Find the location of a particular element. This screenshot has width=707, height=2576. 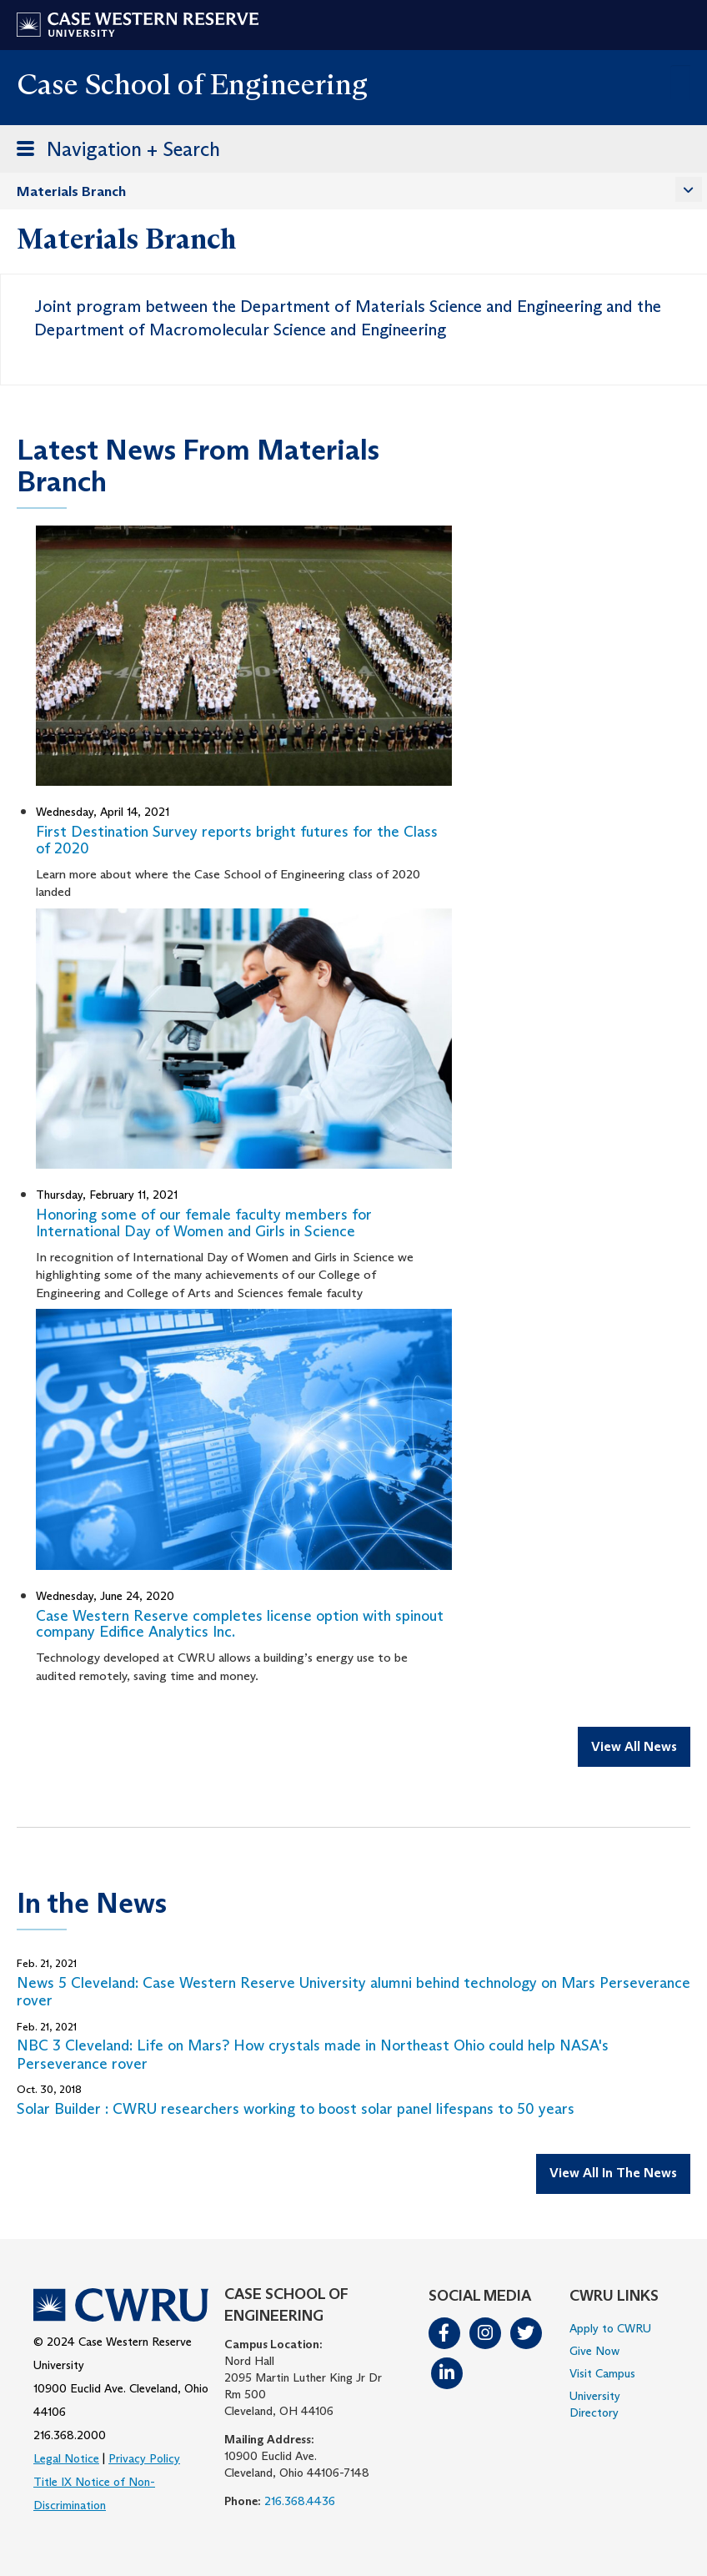

LinkedIn is located at coordinates (447, 2373).